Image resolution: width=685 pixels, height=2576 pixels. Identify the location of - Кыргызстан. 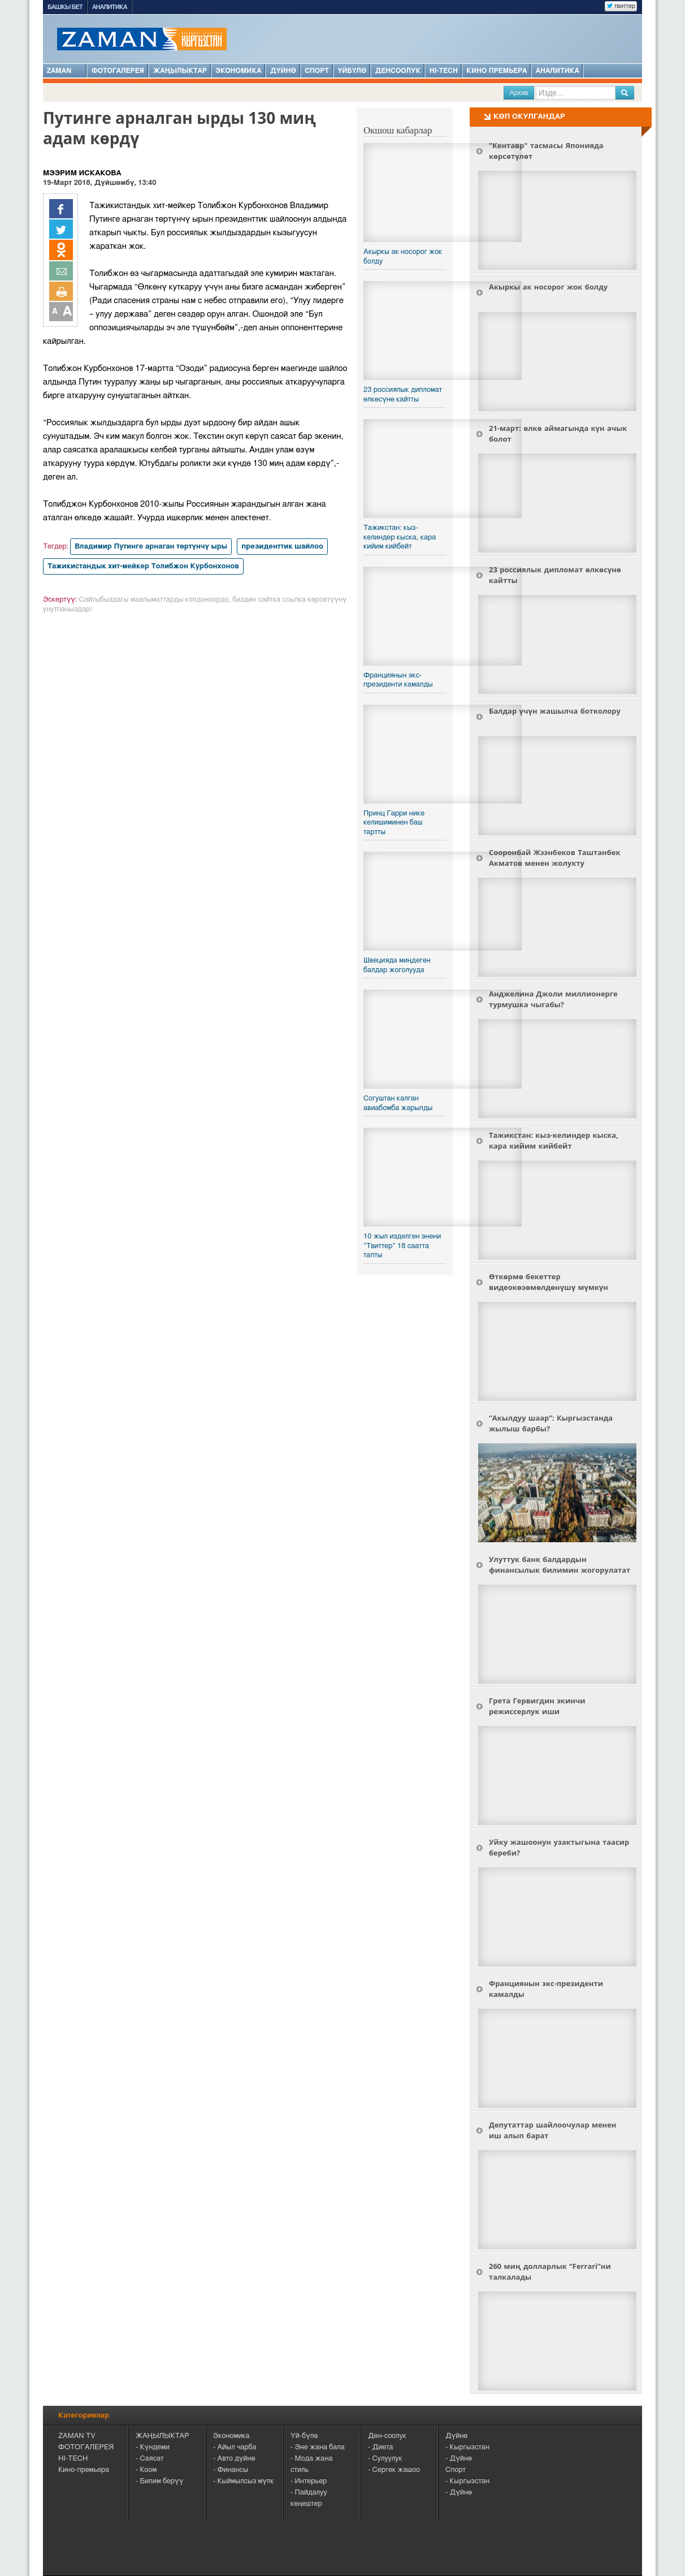
(467, 2447).